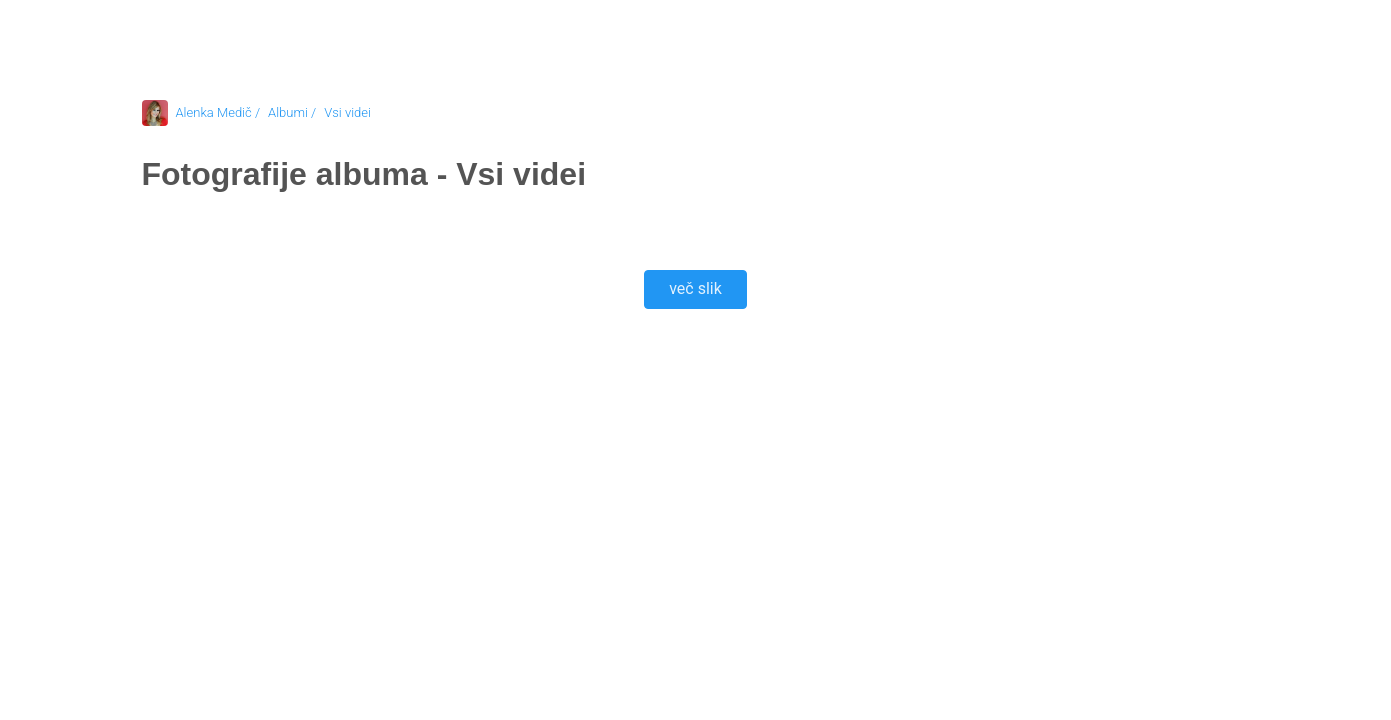  Describe the element at coordinates (218, 112) in the screenshot. I see `Alenka Medič /` at that location.